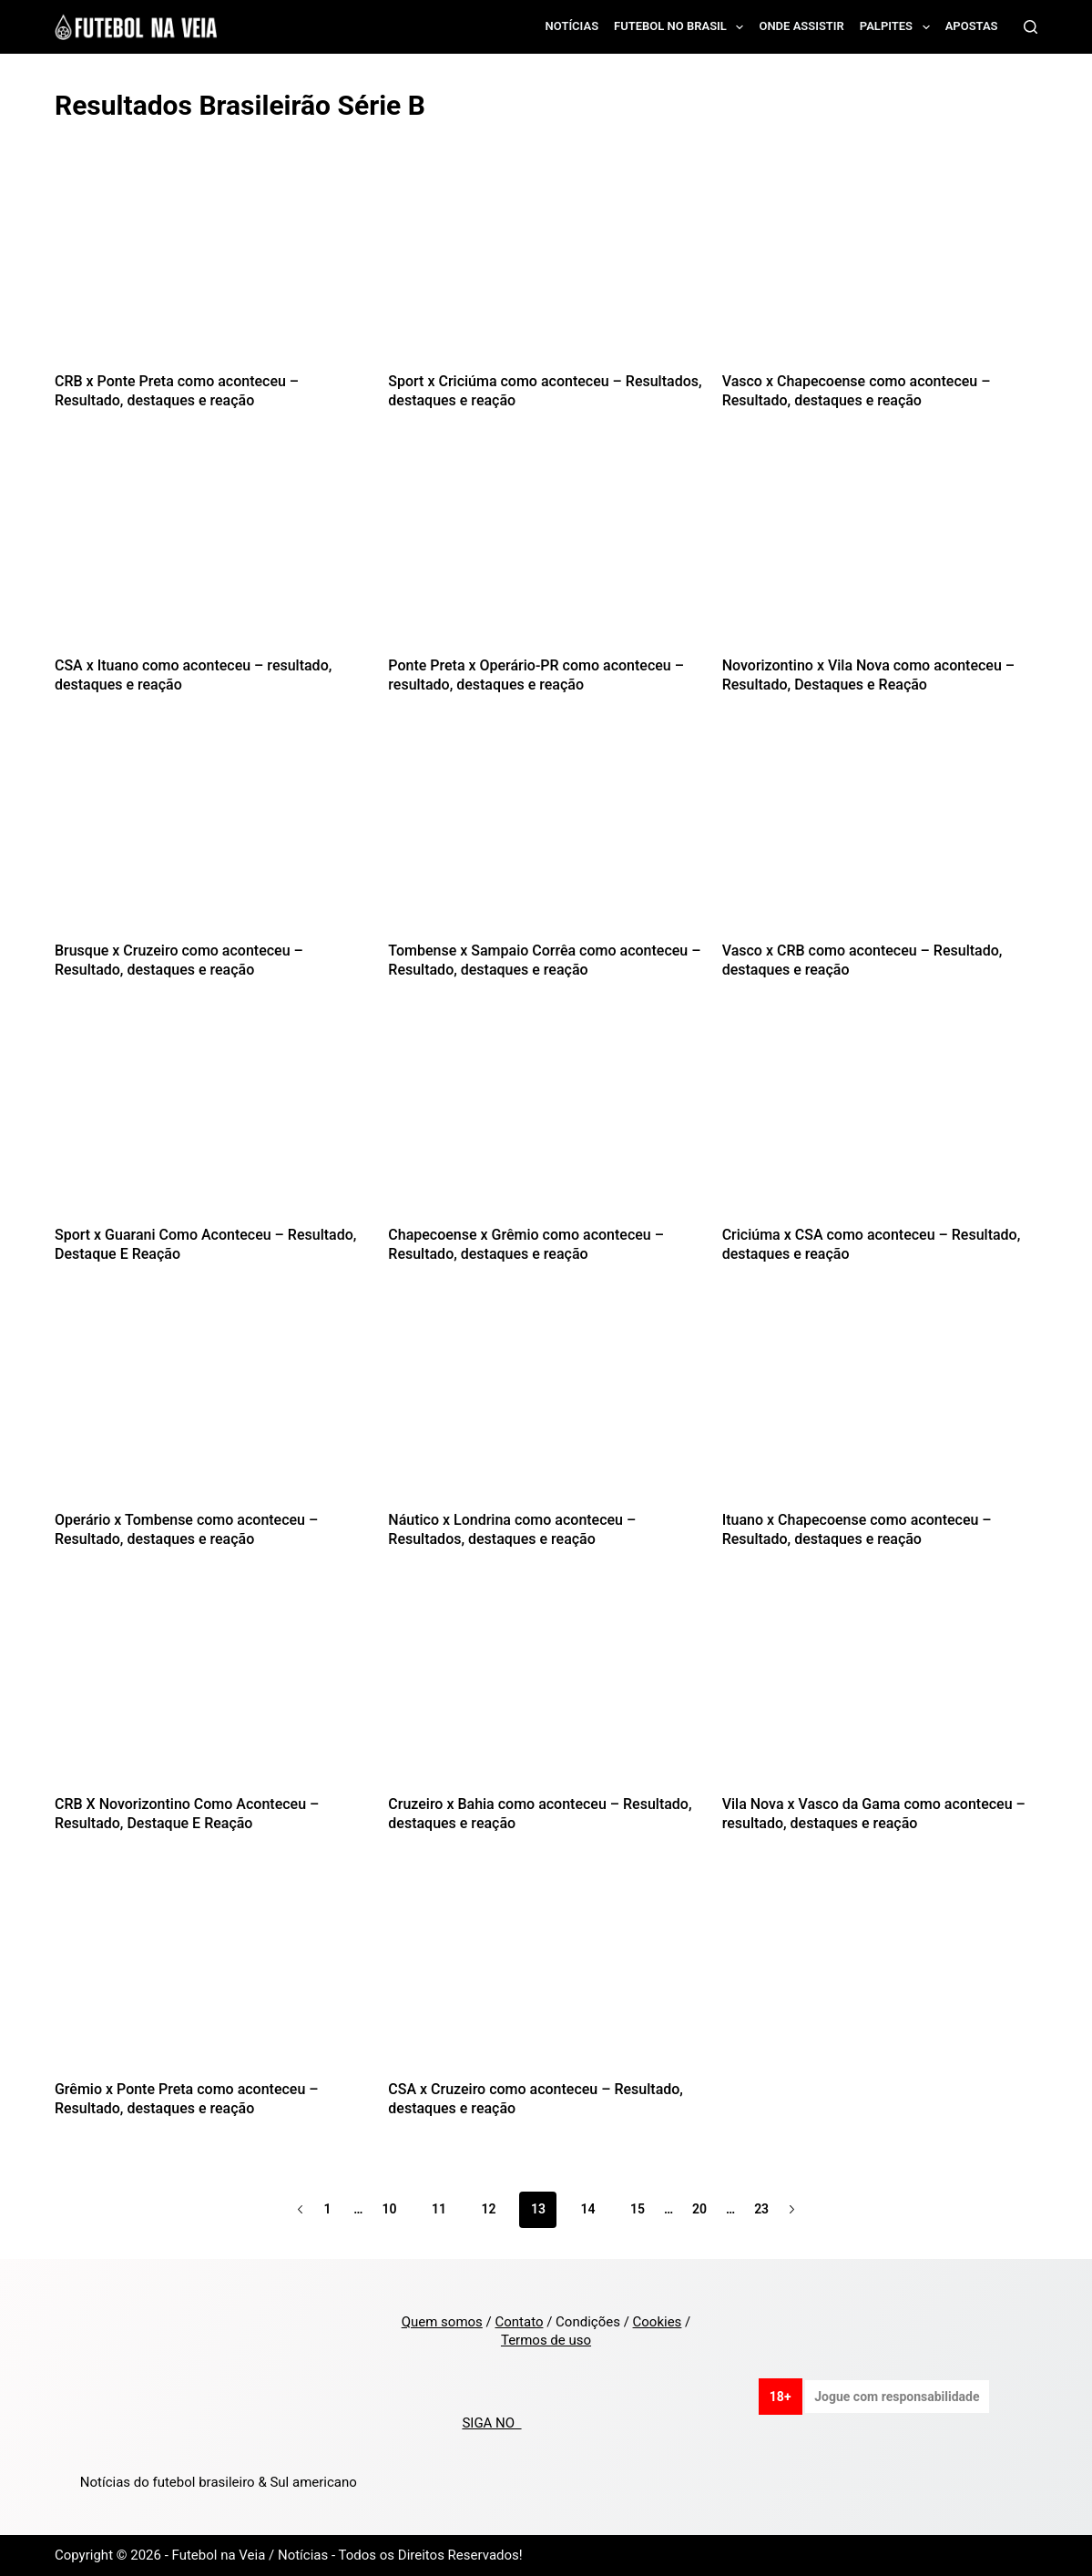 The image size is (1092, 2576). I want to click on Onde assistir, so click(801, 26).